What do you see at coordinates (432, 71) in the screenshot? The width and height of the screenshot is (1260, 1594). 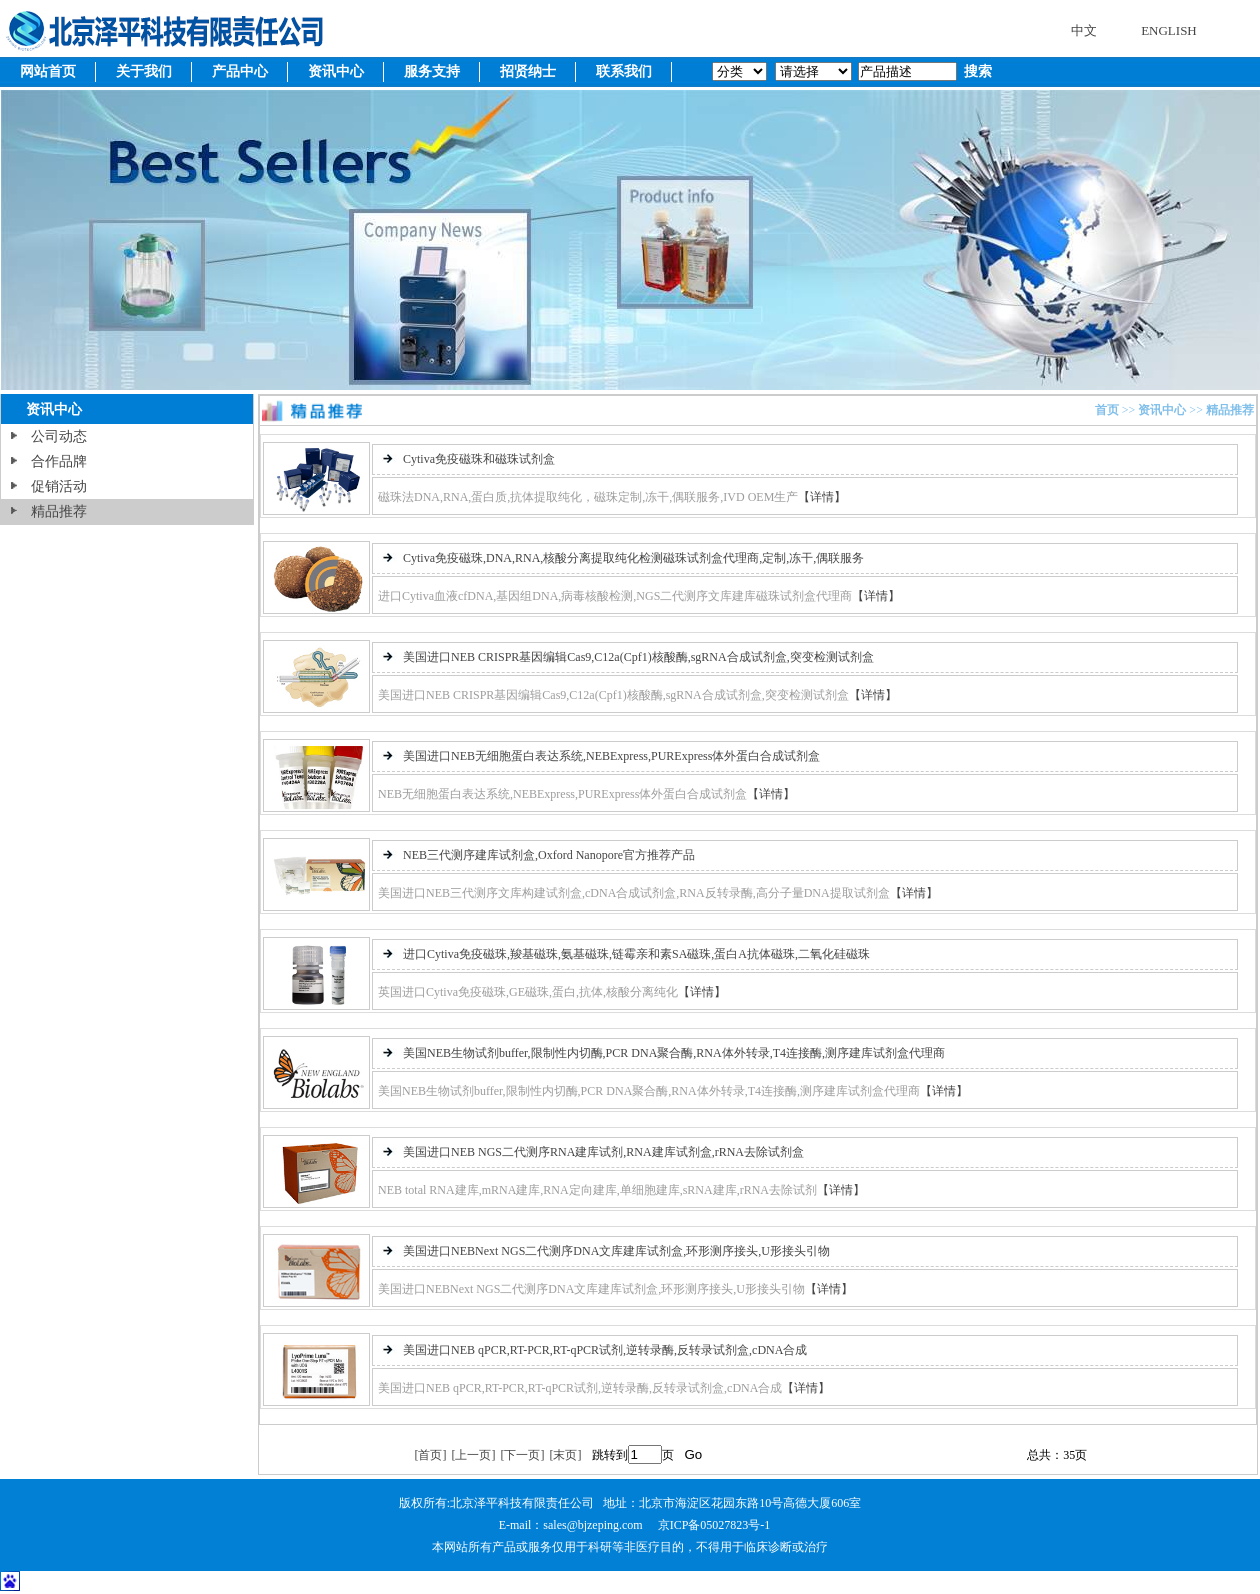 I see `服务支持` at bounding box center [432, 71].